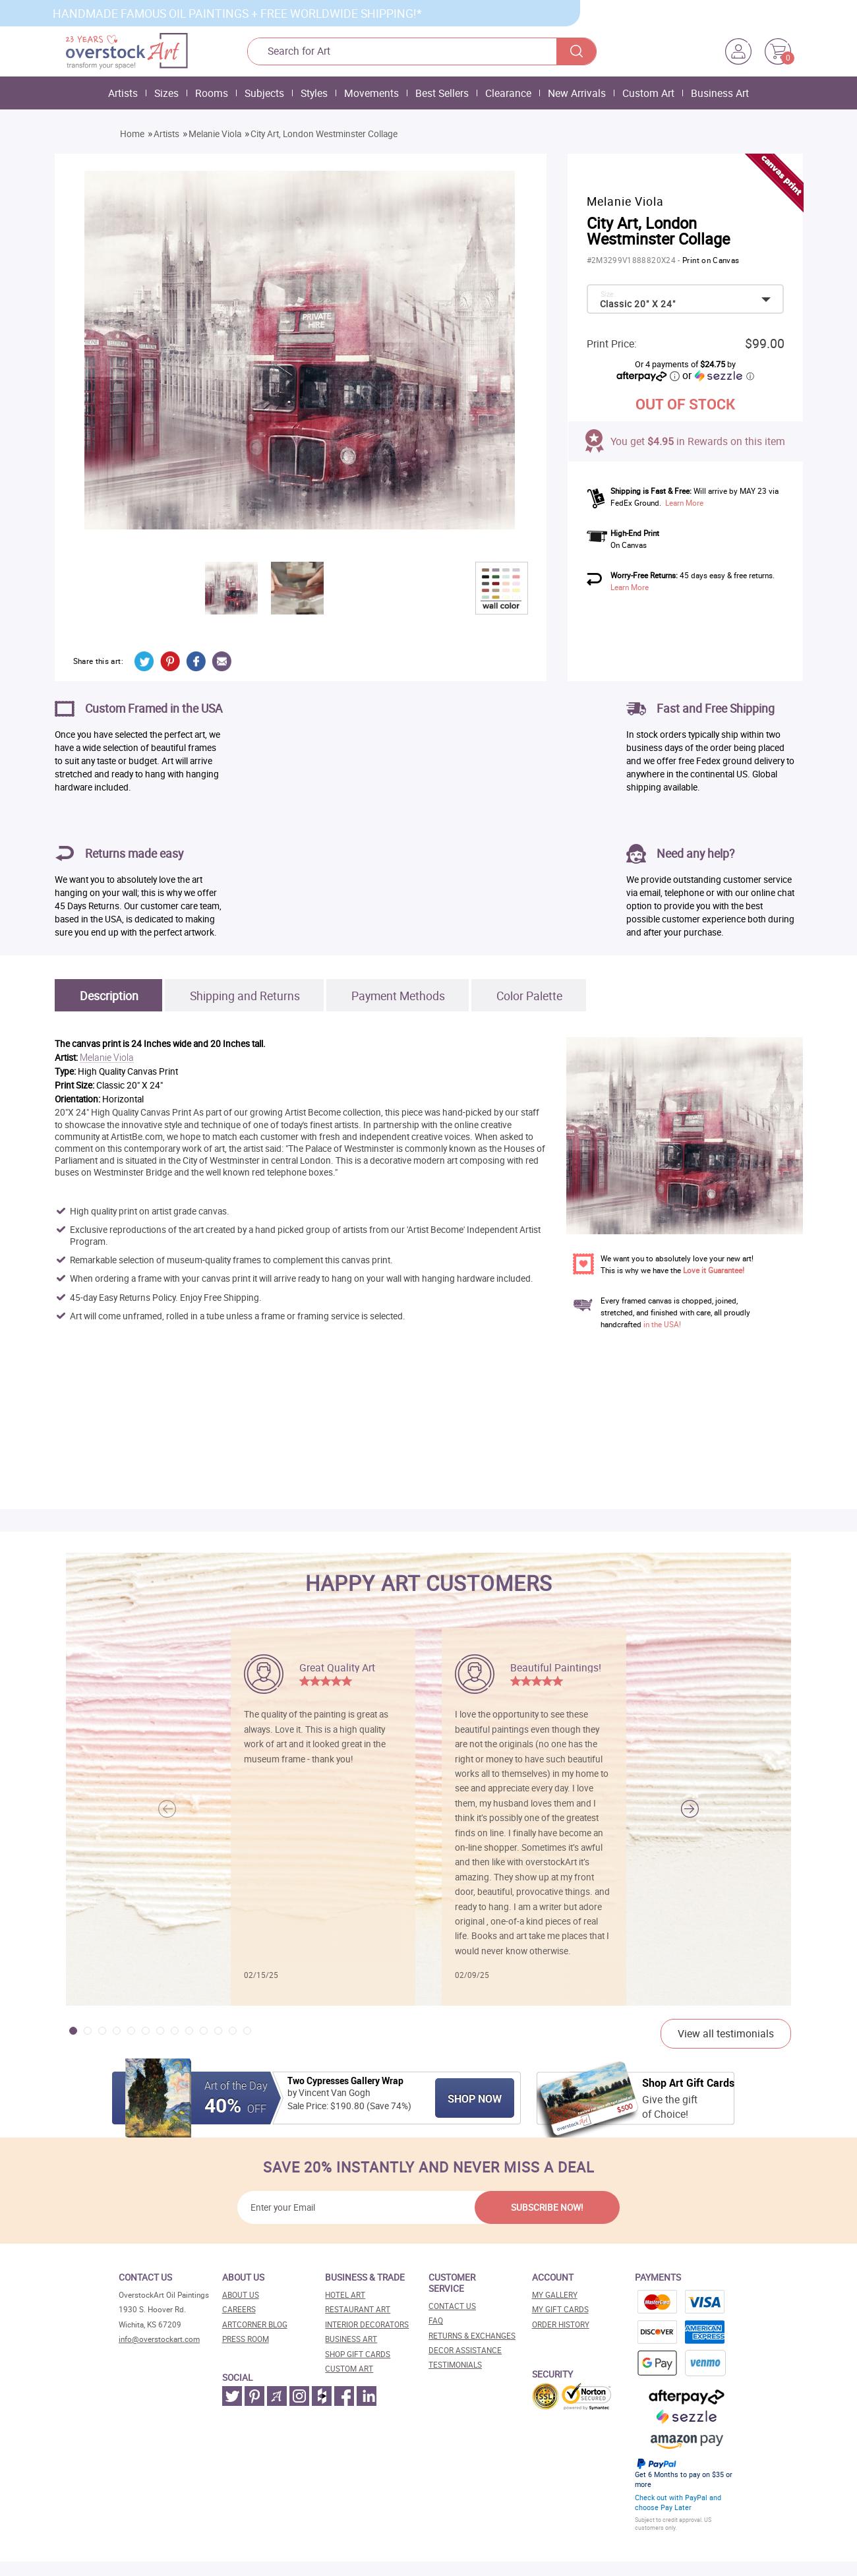  I want to click on Home, so click(132, 134).